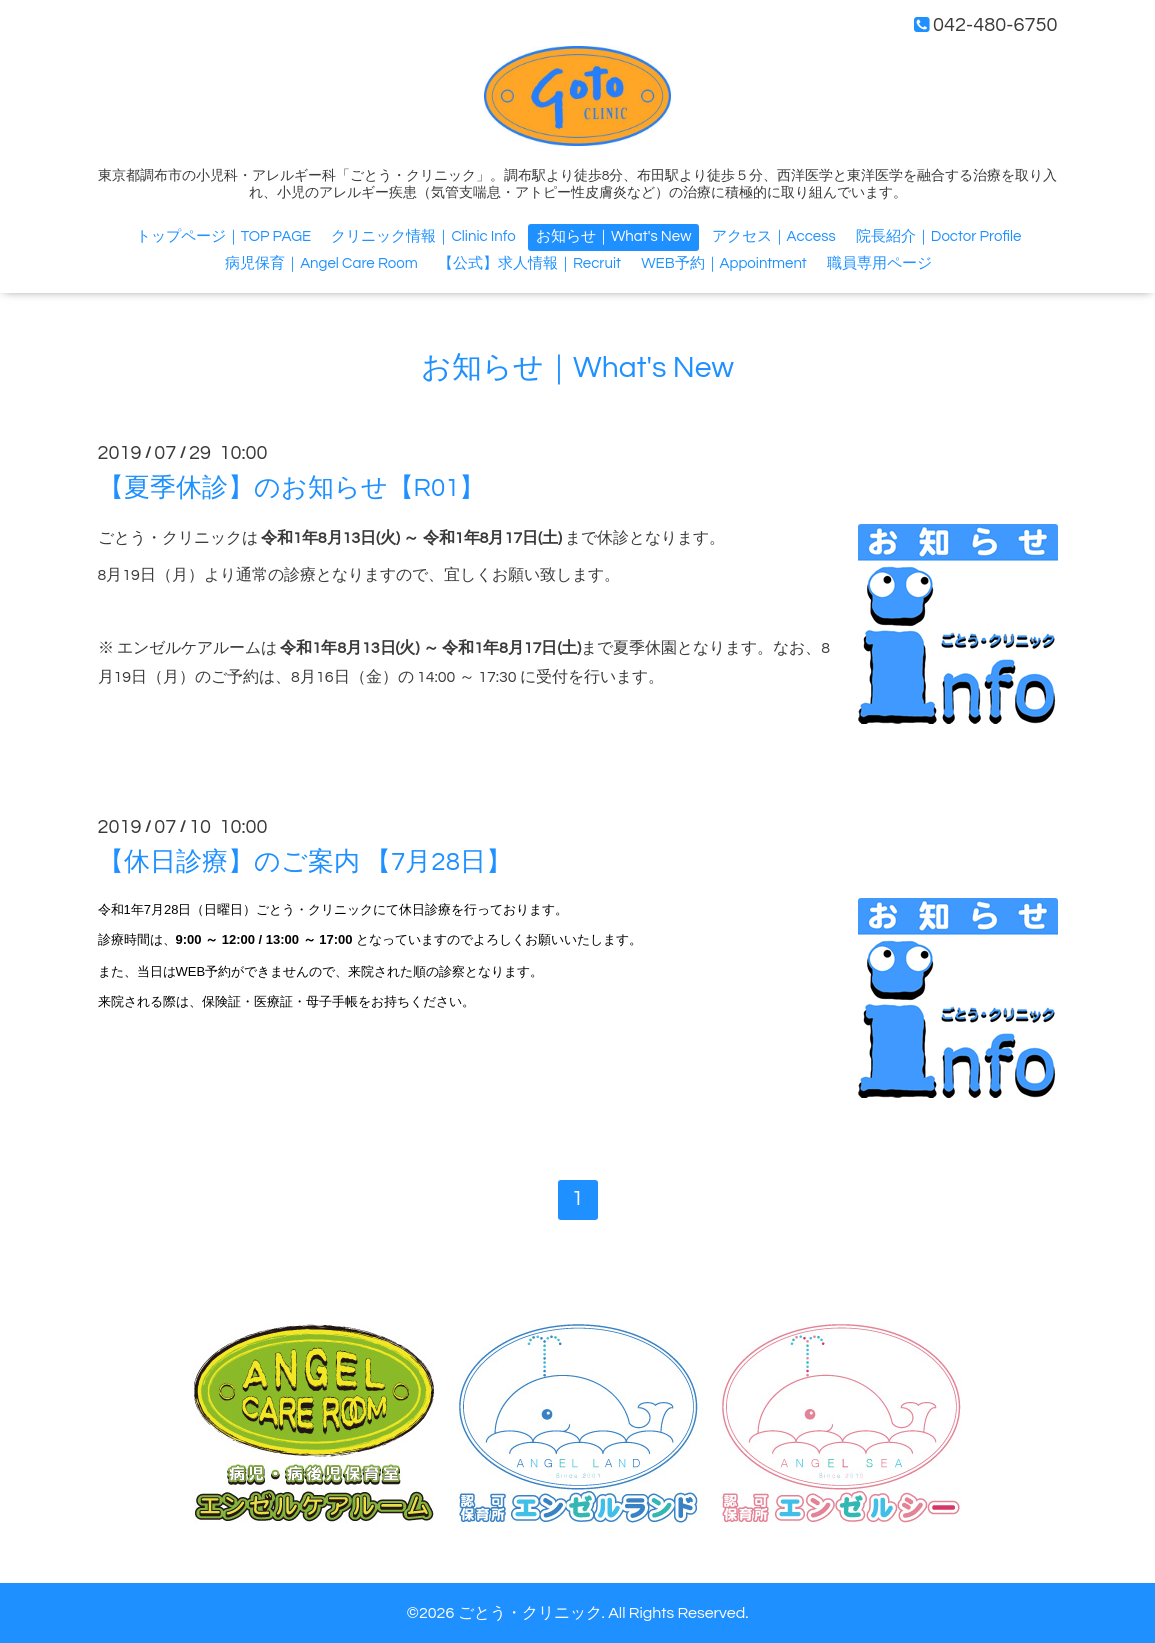 This screenshot has width=1155, height=1643. What do you see at coordinates (292, 488) in the screenshot?
I see `【夏季休診】のお知らせ【R01】` at bounding box center [292, 488].